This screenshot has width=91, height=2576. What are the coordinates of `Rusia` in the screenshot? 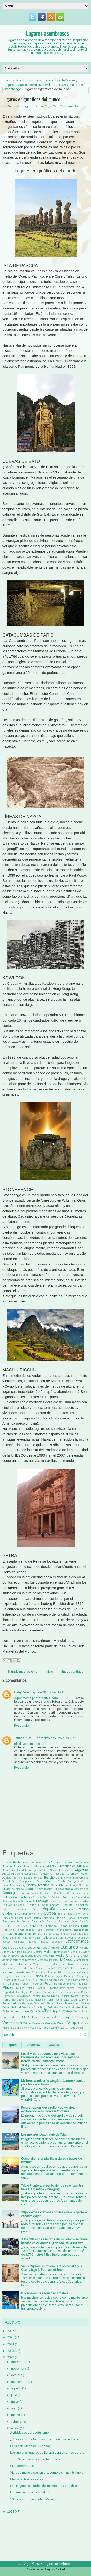 It's located at (58, 1999).